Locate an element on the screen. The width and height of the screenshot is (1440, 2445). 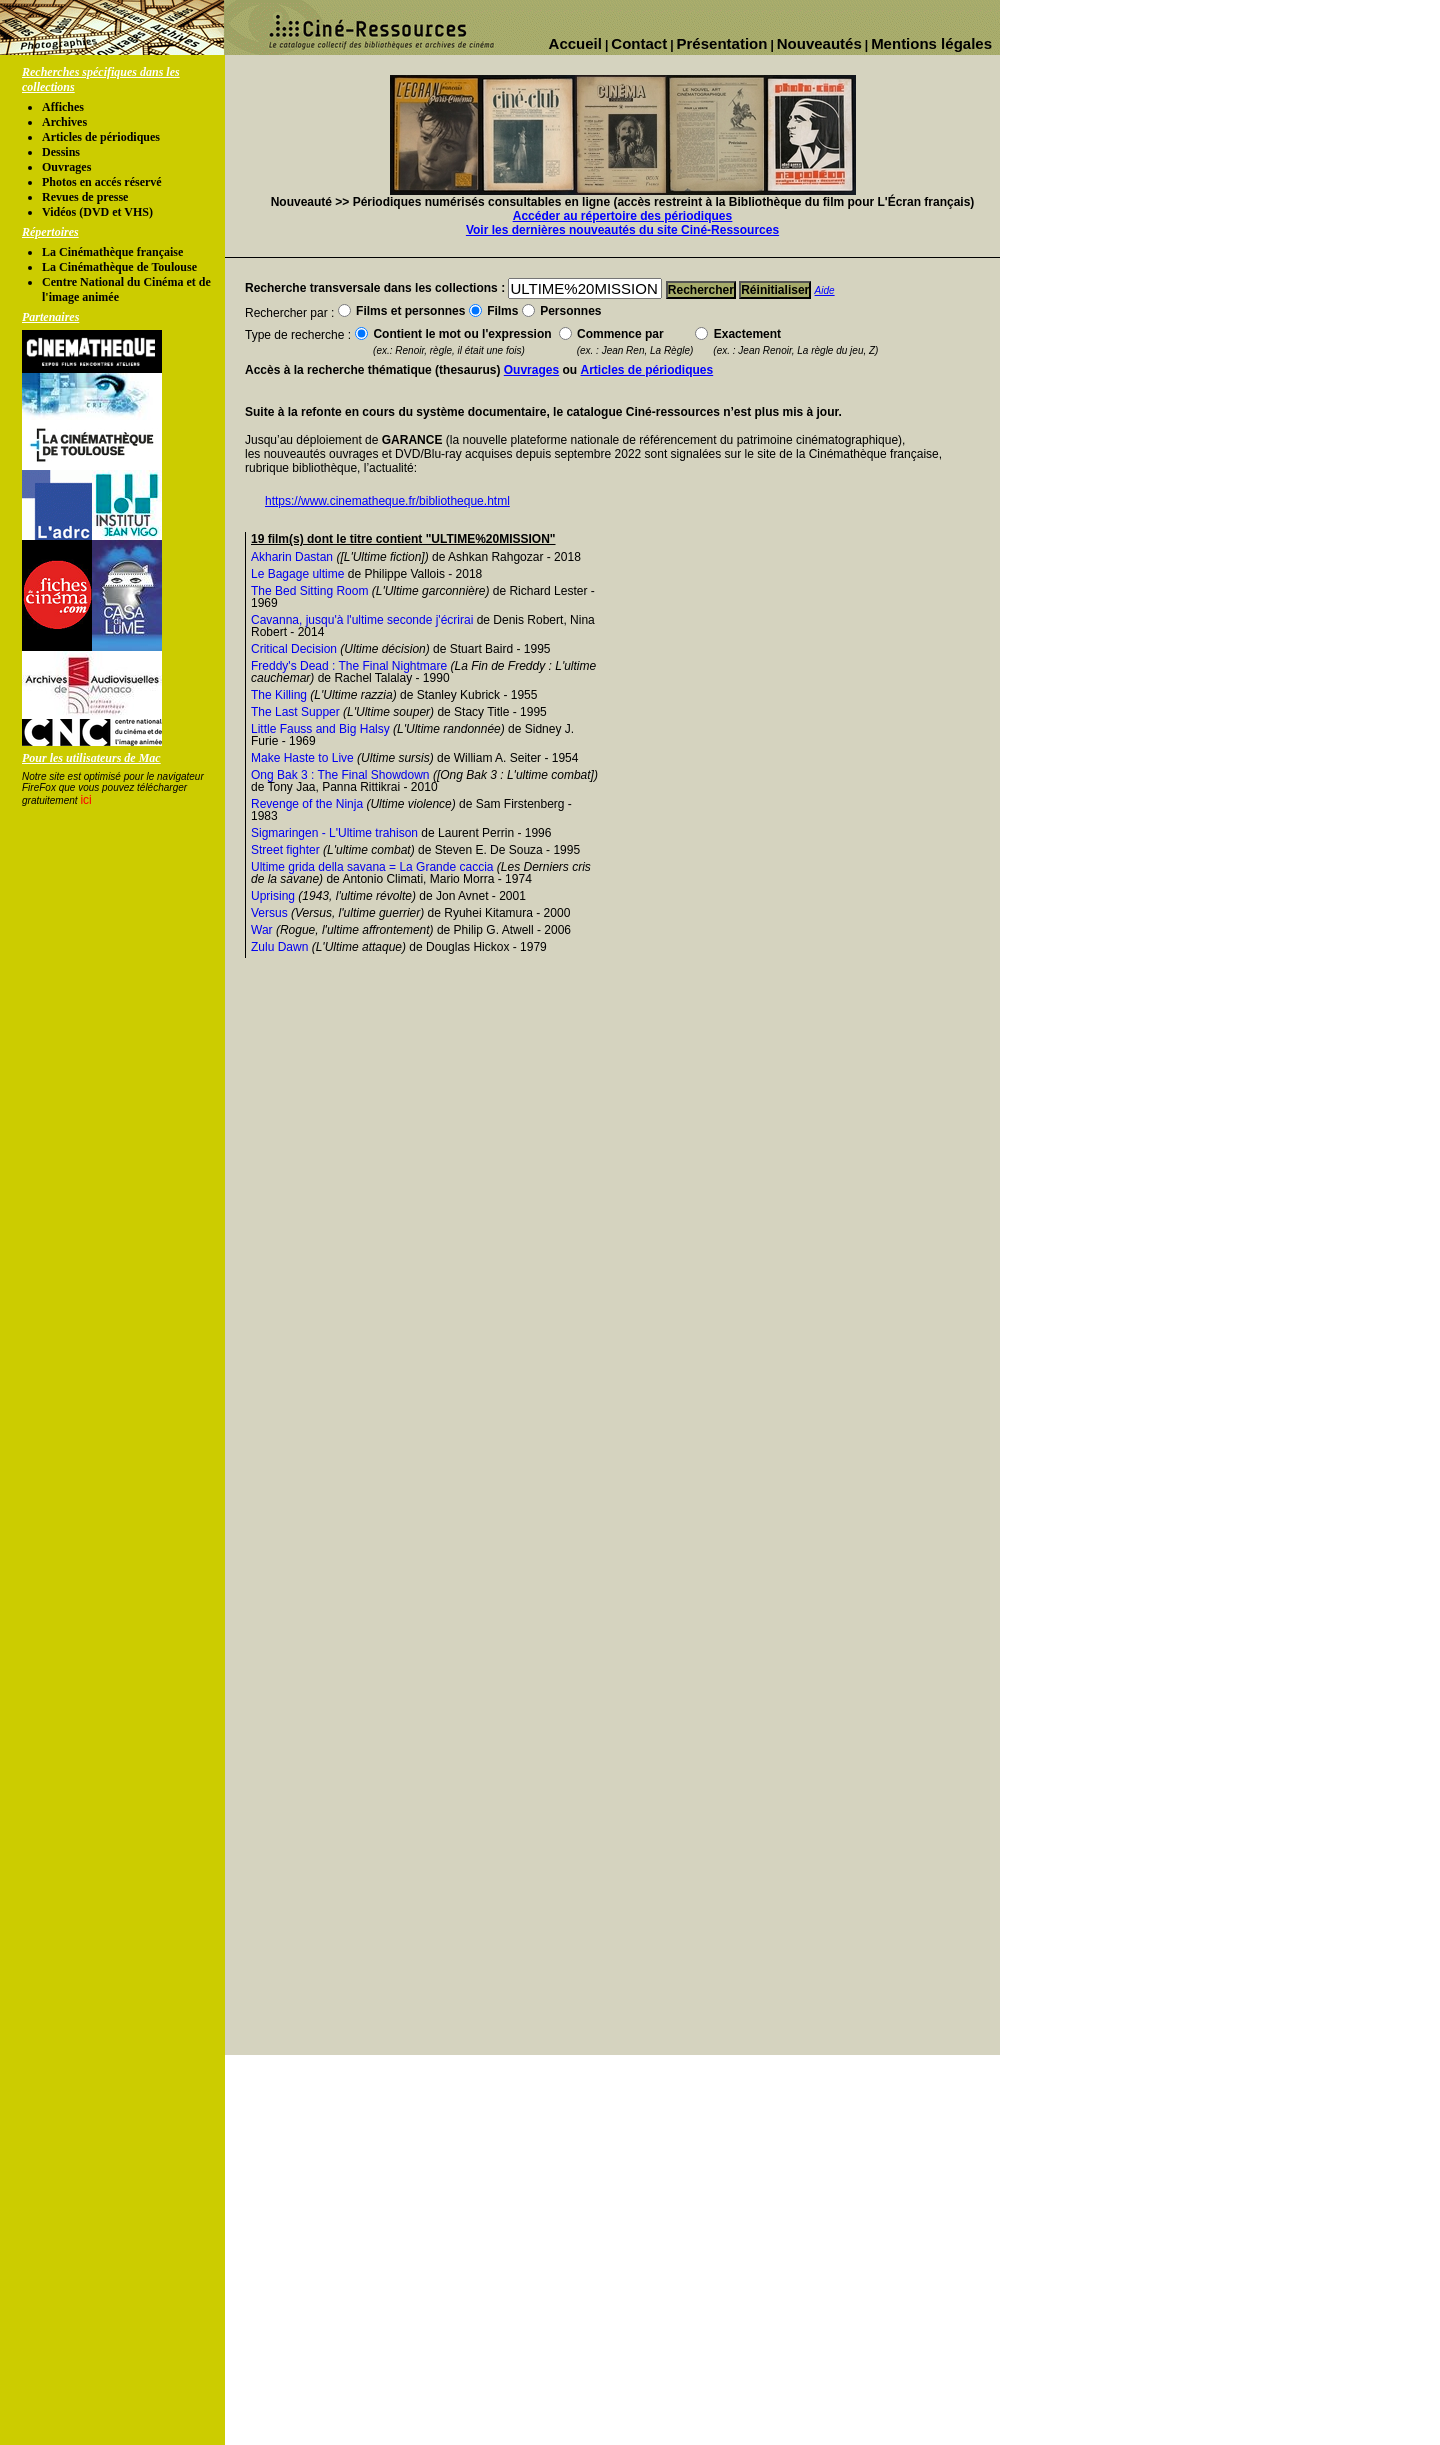
Contact is located at coordinates (639, 43).